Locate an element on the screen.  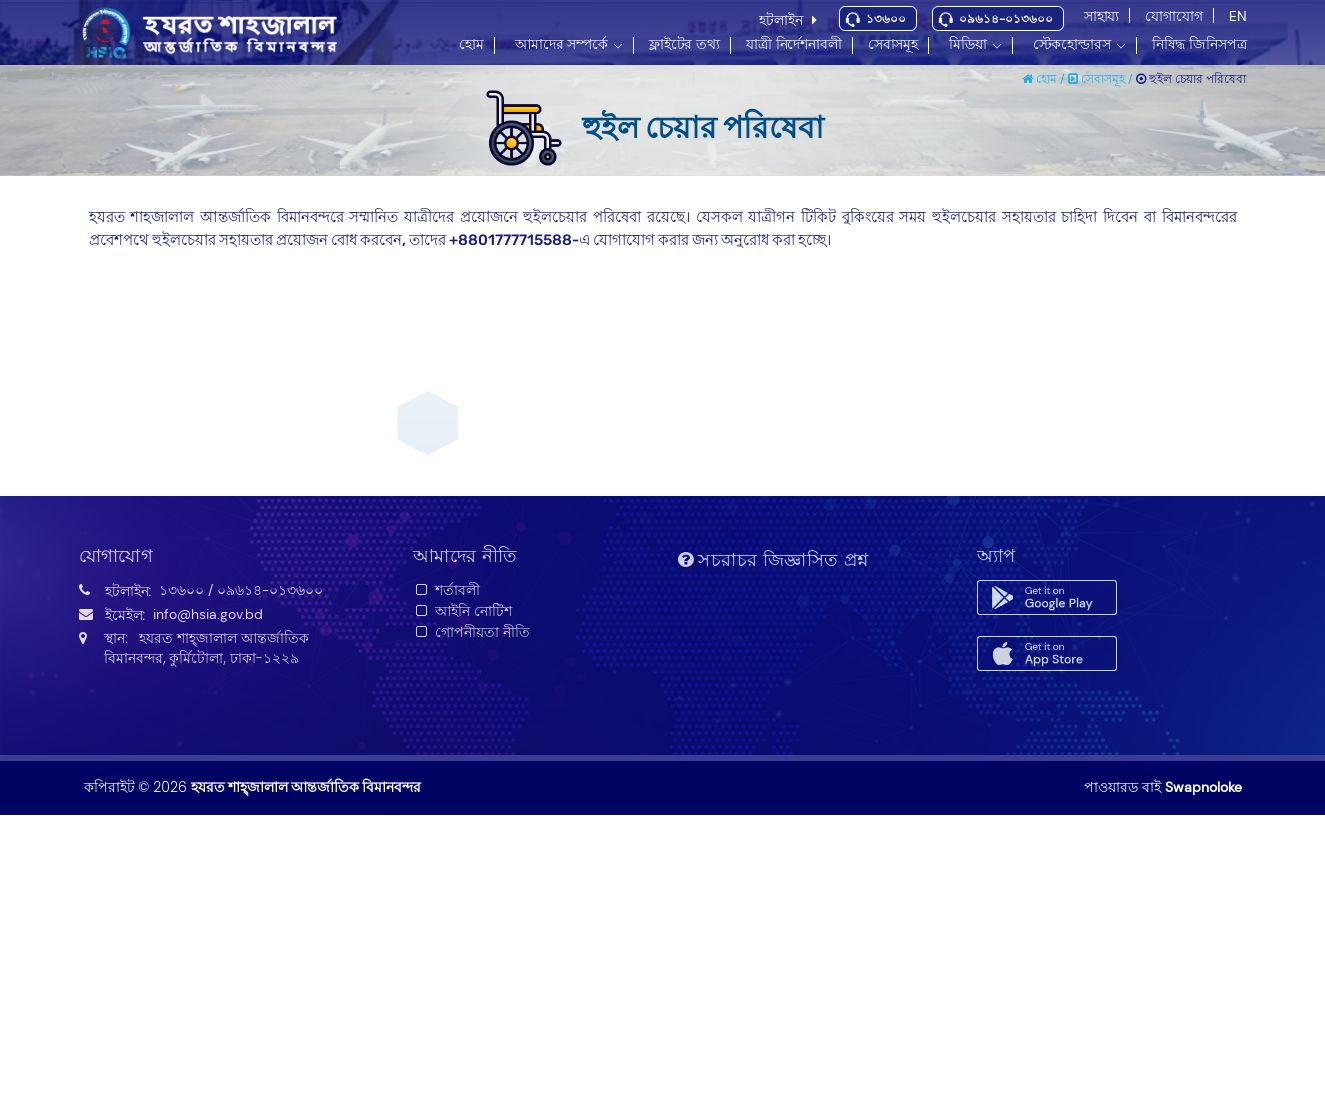
শর্তাবলী is located at coordinates (446, 590).